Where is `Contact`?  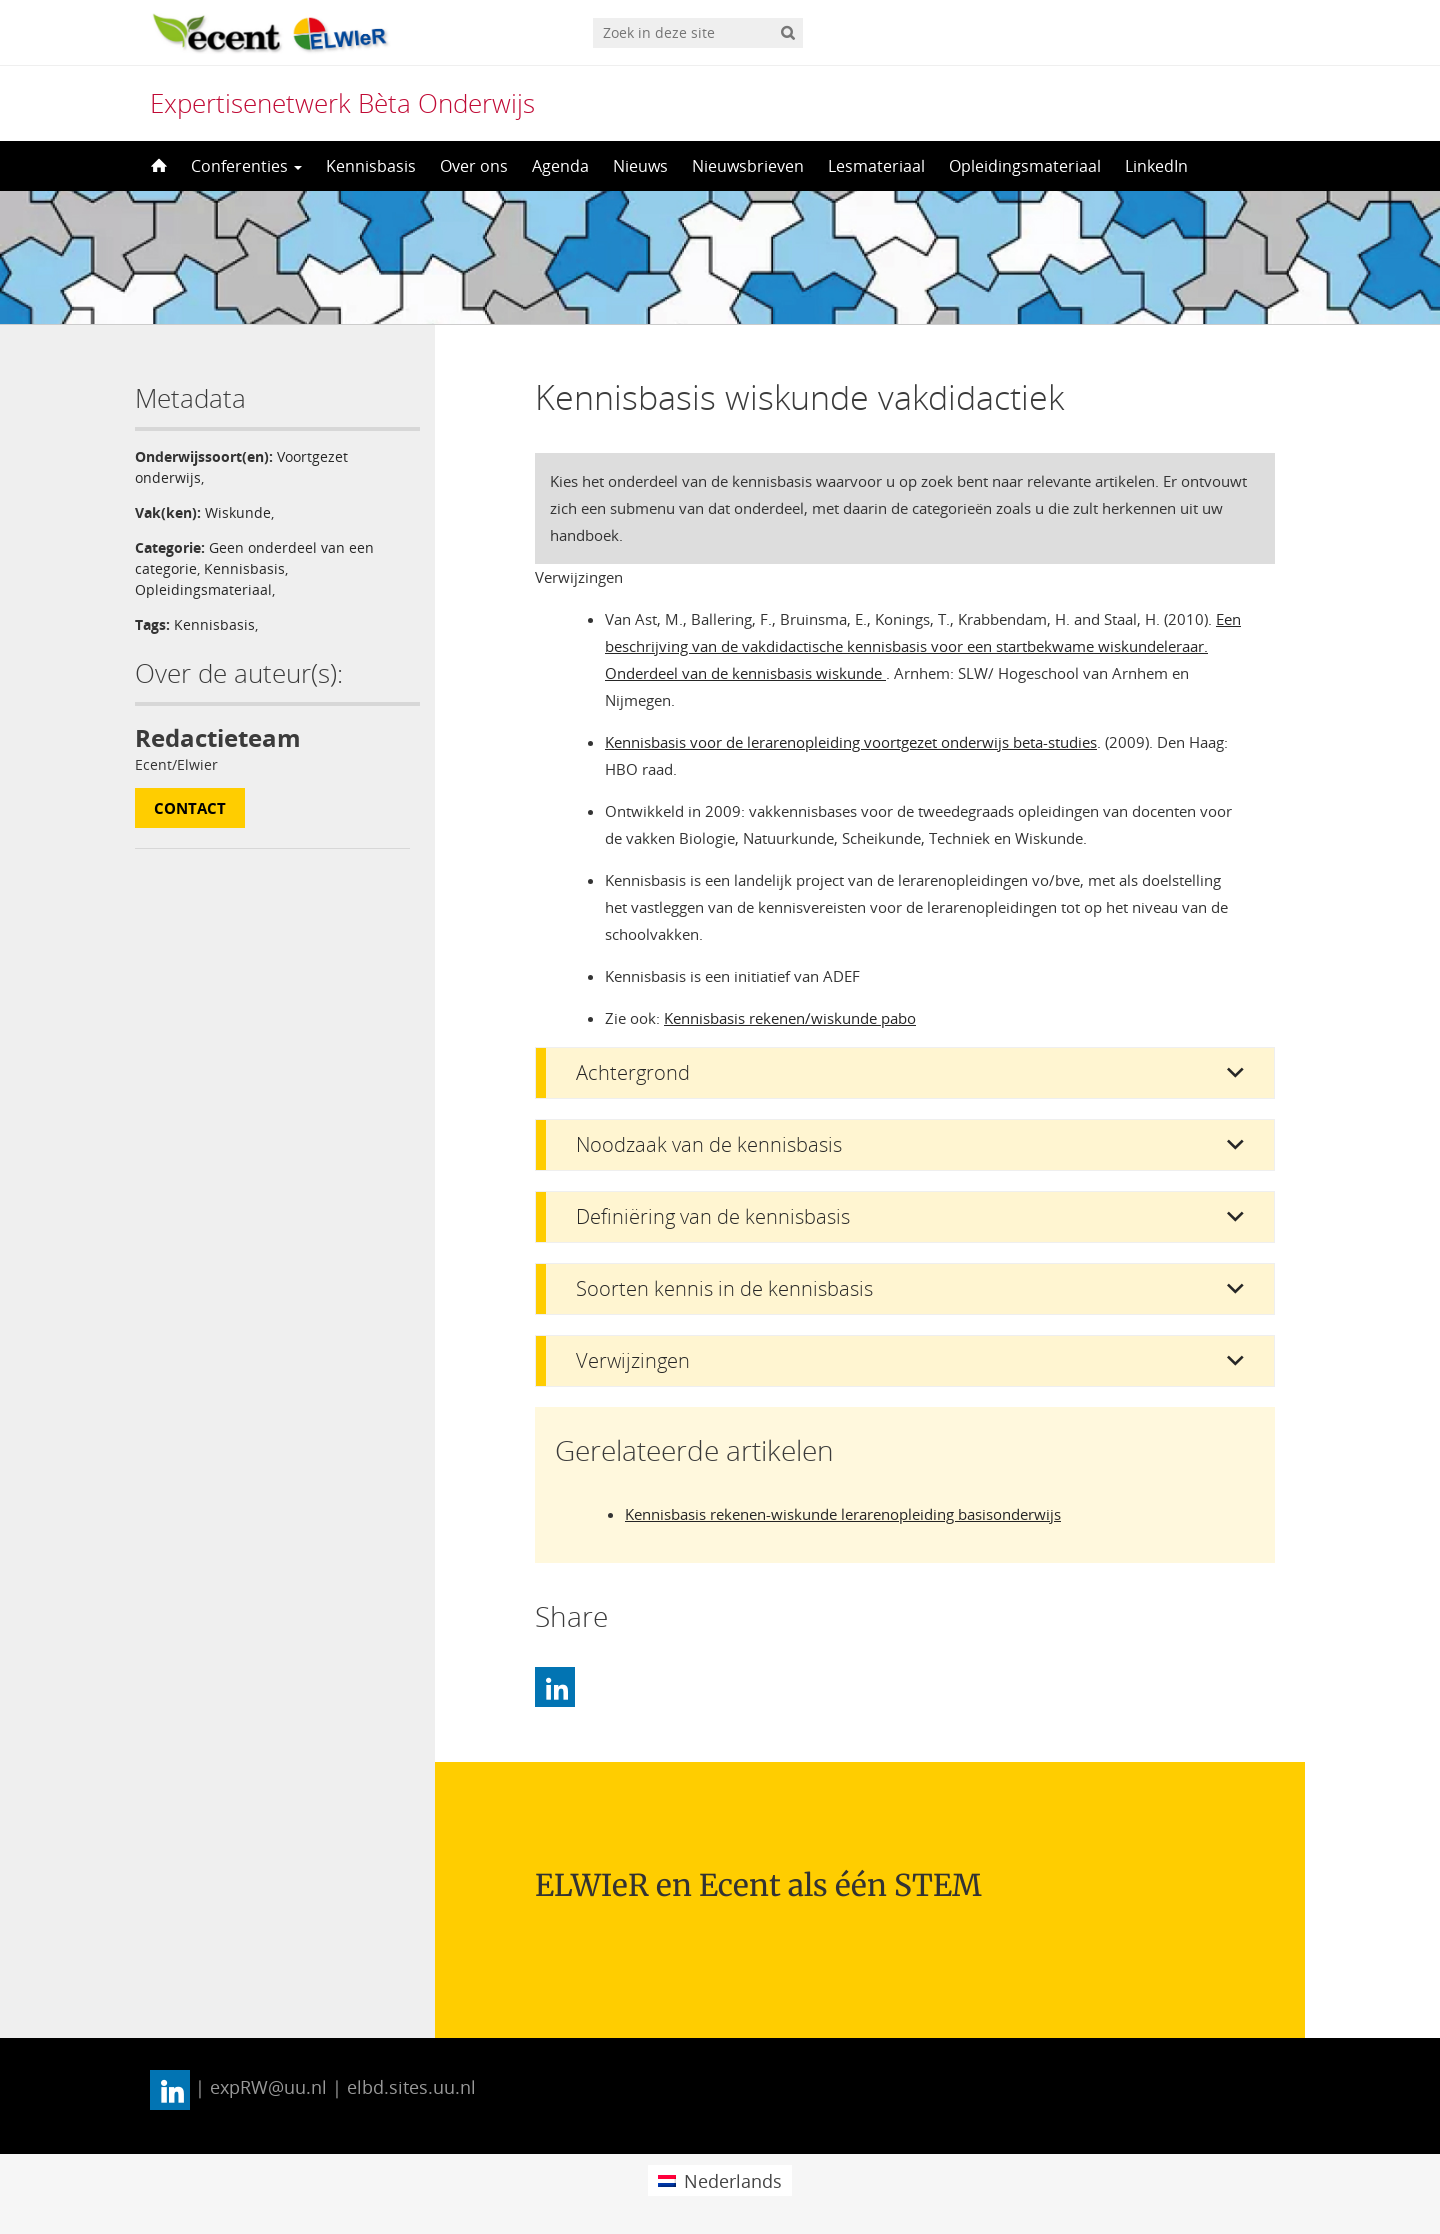 Contact is located at coordinates (190, 808).